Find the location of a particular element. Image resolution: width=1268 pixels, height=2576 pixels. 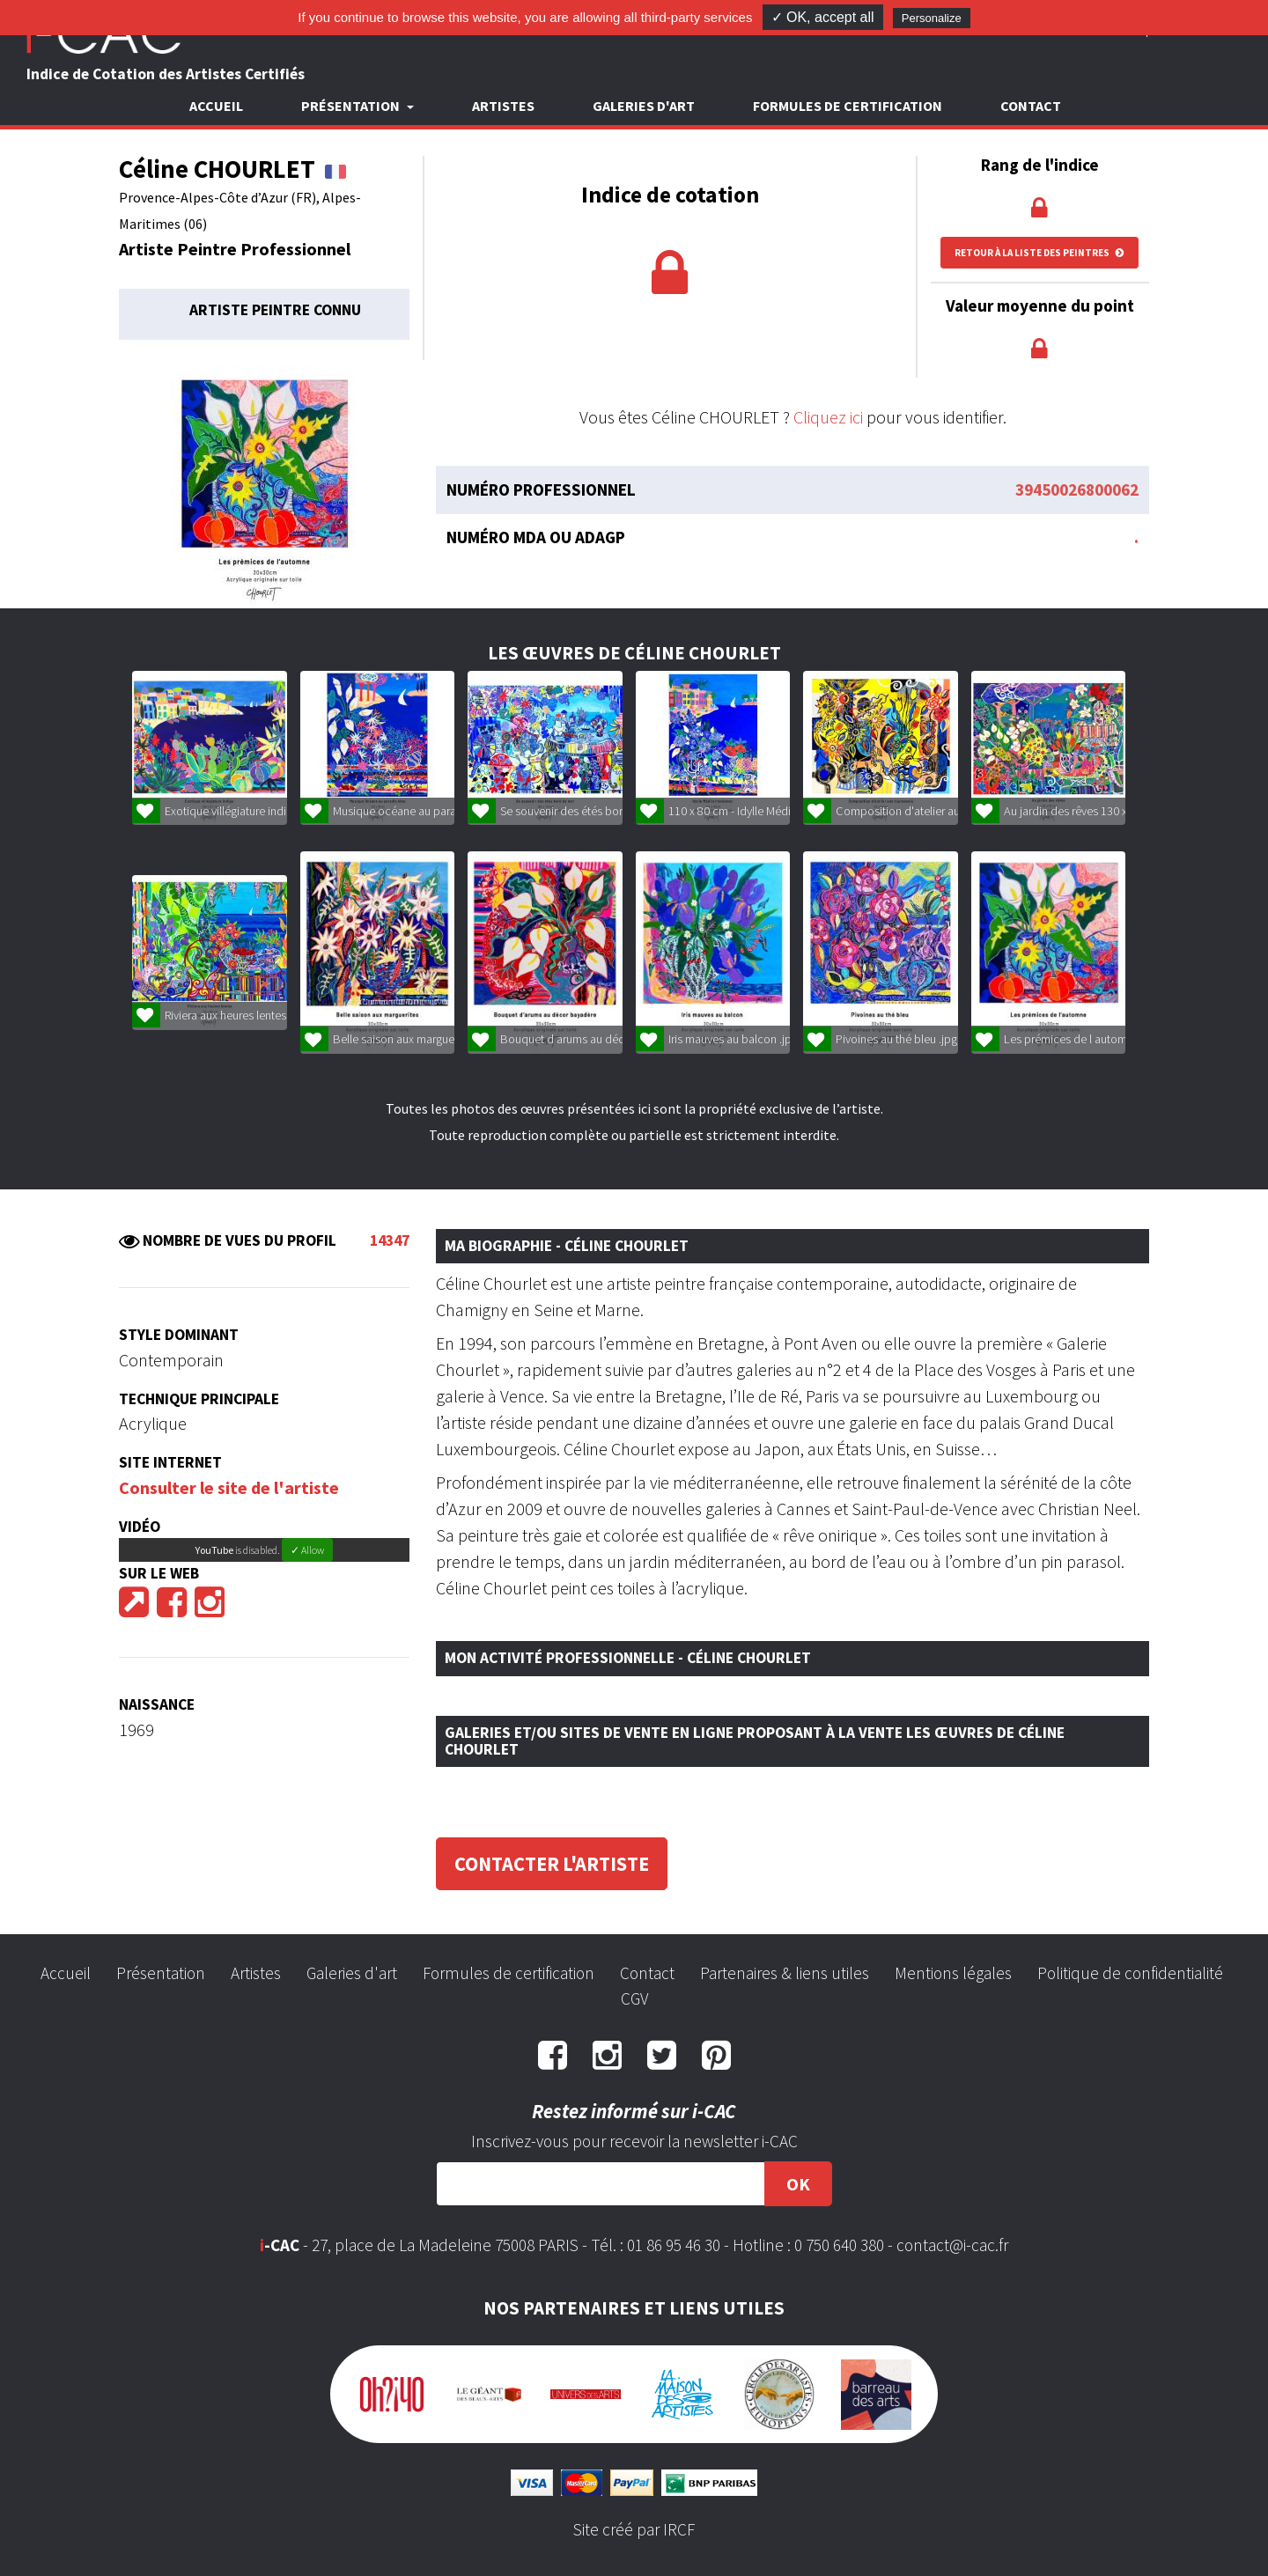

Retour à la liste des peintres is located at coordinates (1039, 253).